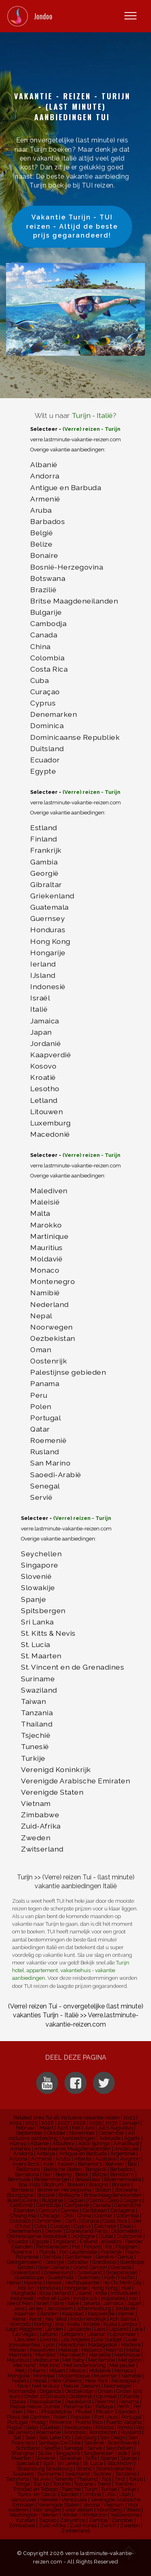 The image size is (151, 2576). Describe the element at coordinates (50, 1134) in the screenshot. I see `Macedonië` at that location.